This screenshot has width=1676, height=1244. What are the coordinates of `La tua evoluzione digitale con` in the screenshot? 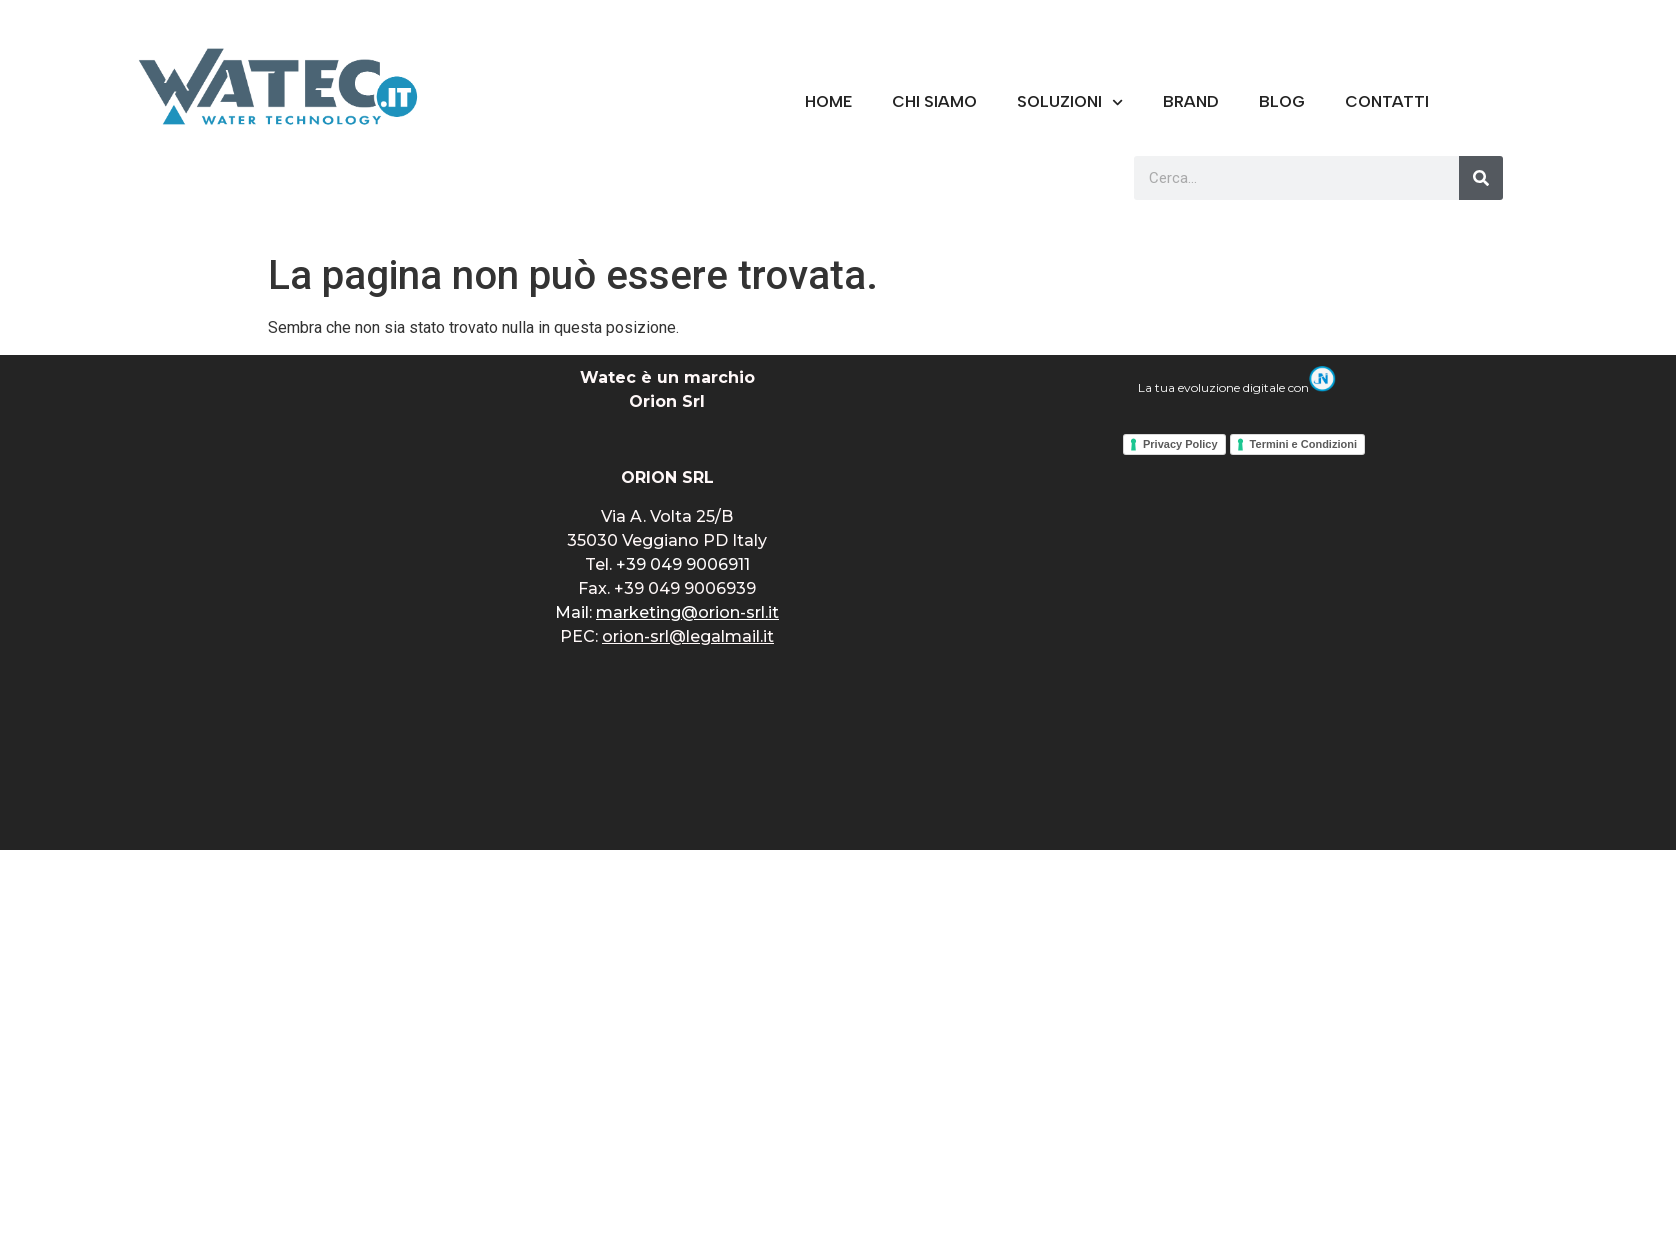 It's located at (1237, 387).